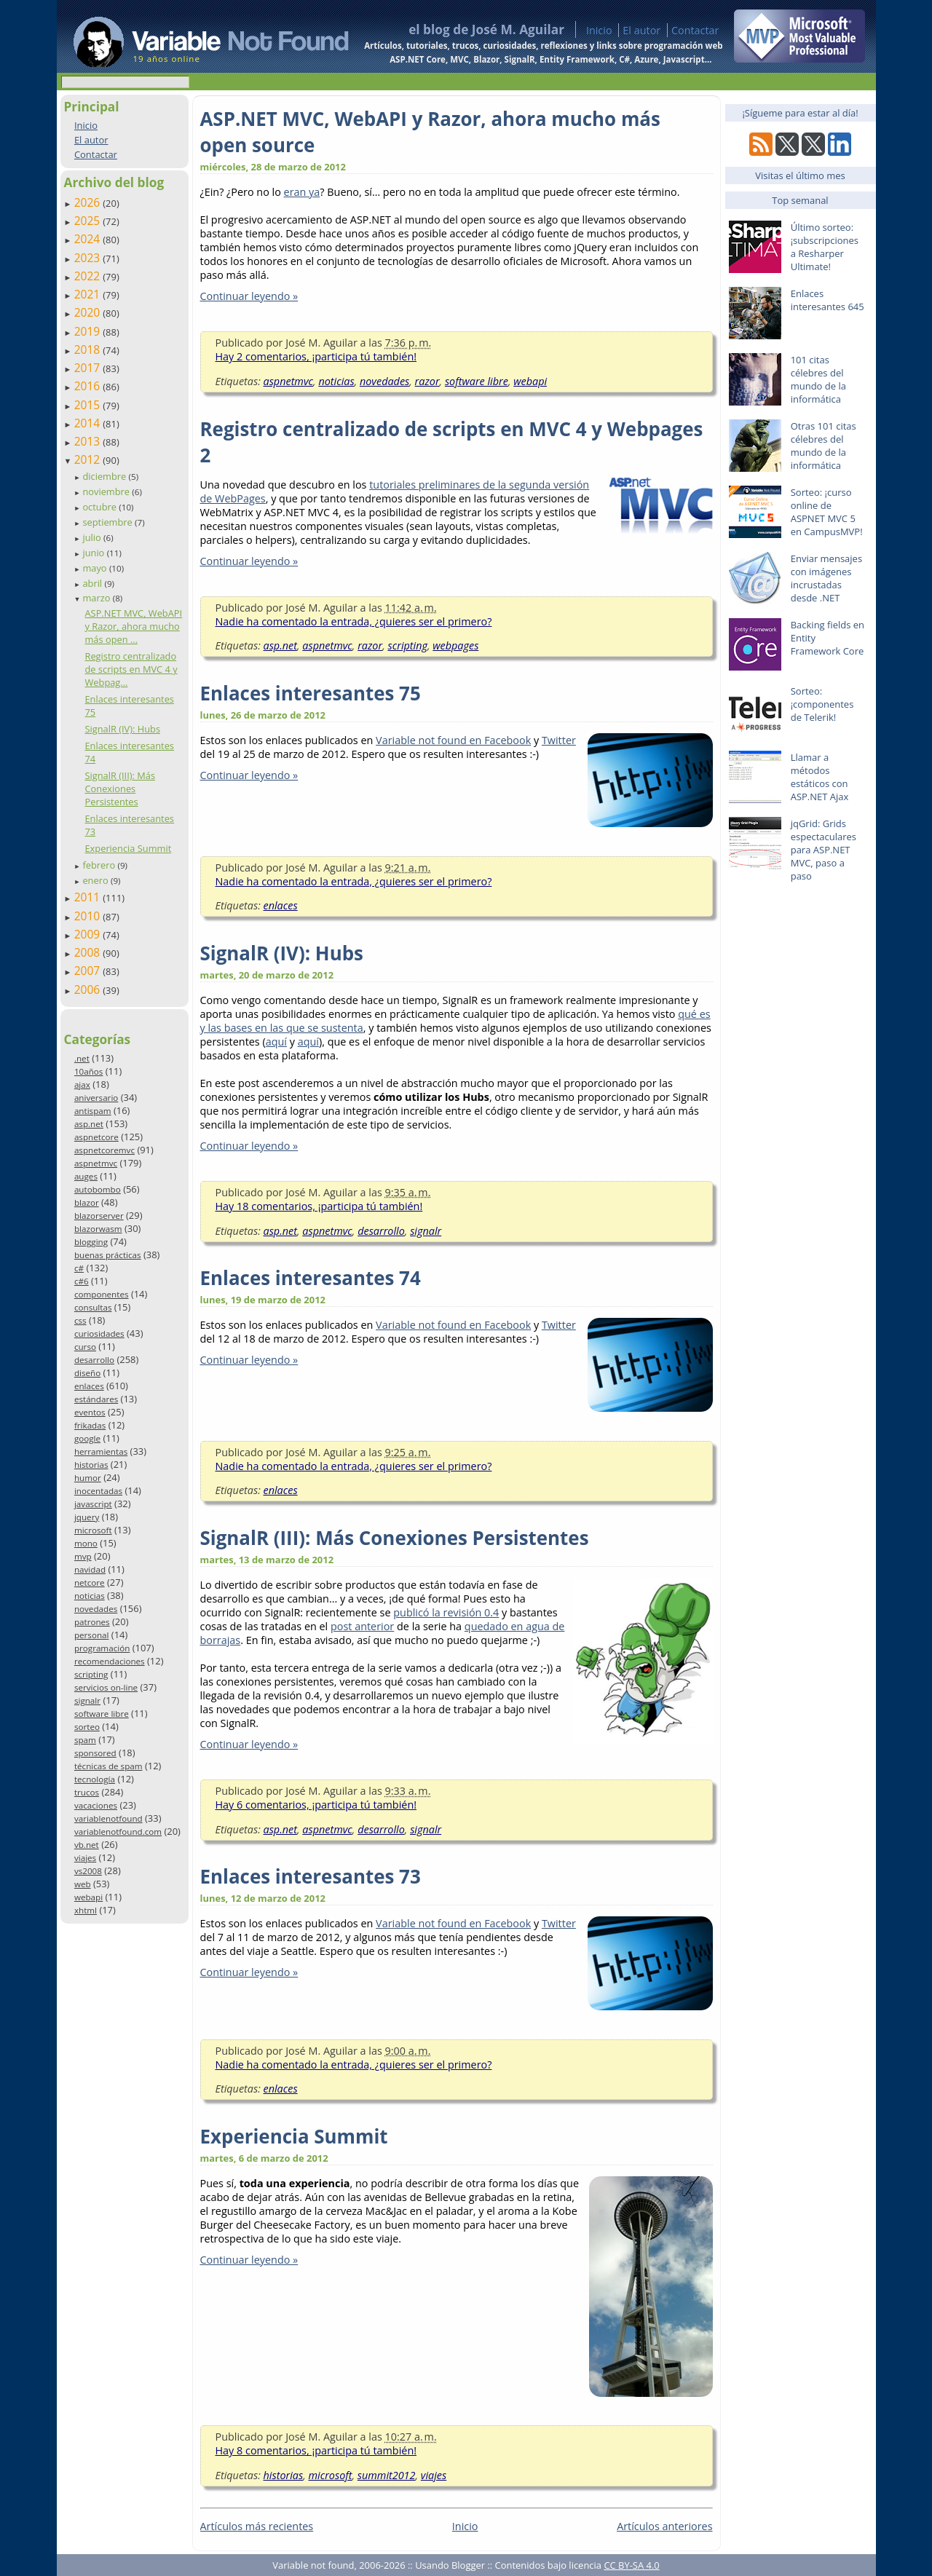 This screenshot has width=932, height=2576. I want to click on eventos, so click(90, 1412).